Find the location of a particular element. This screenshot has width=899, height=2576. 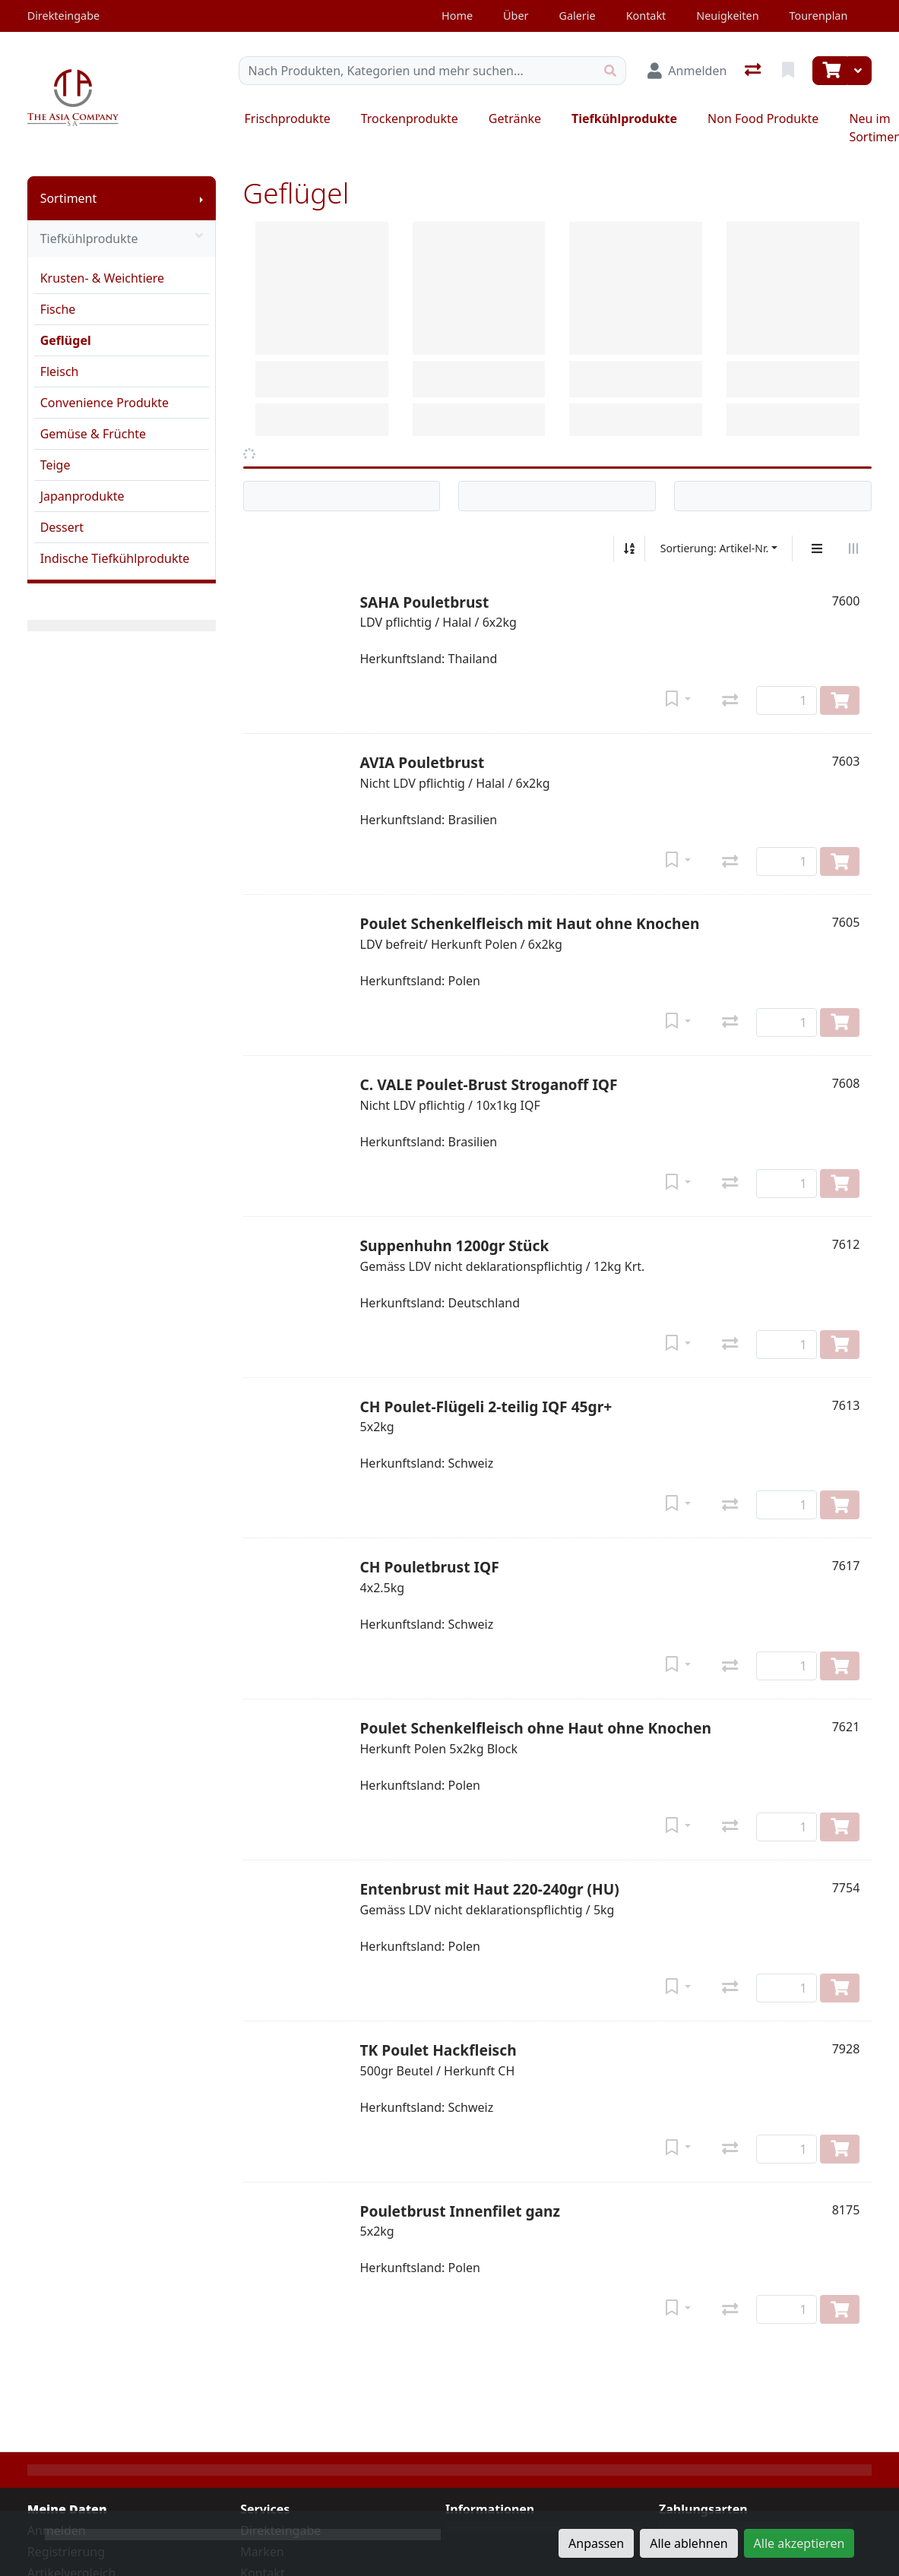

Frischprodukte is located at coordinates (288, 118).